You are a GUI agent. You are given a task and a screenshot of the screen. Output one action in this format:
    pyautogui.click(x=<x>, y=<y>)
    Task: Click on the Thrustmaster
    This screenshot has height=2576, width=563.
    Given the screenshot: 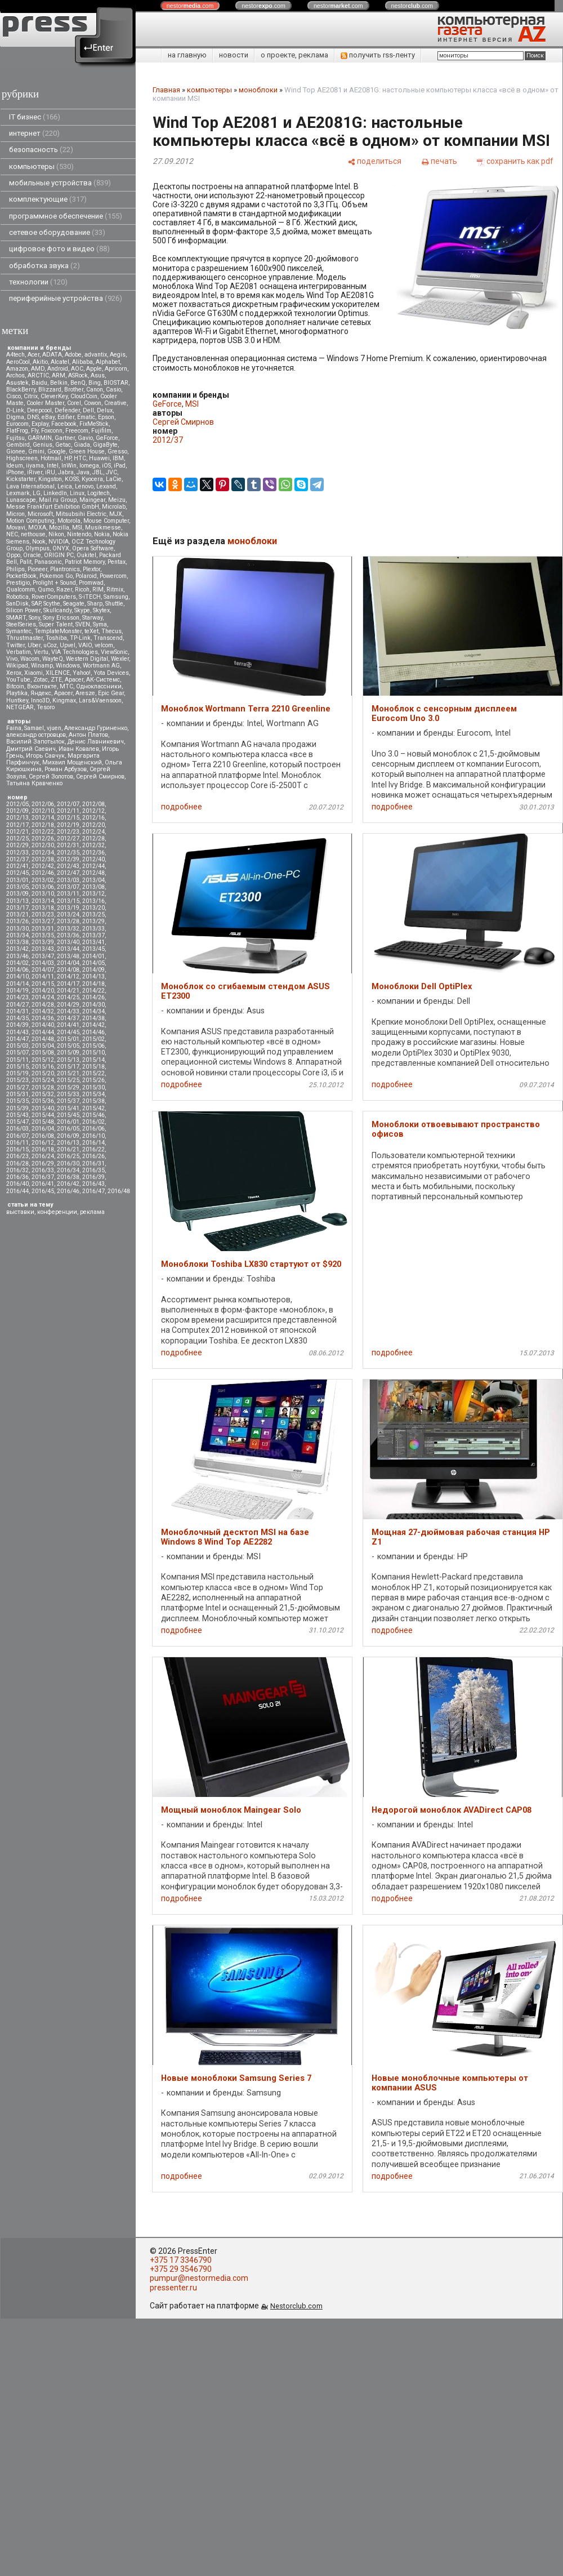 What is the action you would take?
    pyautogui.click(x=24, y=638)
    